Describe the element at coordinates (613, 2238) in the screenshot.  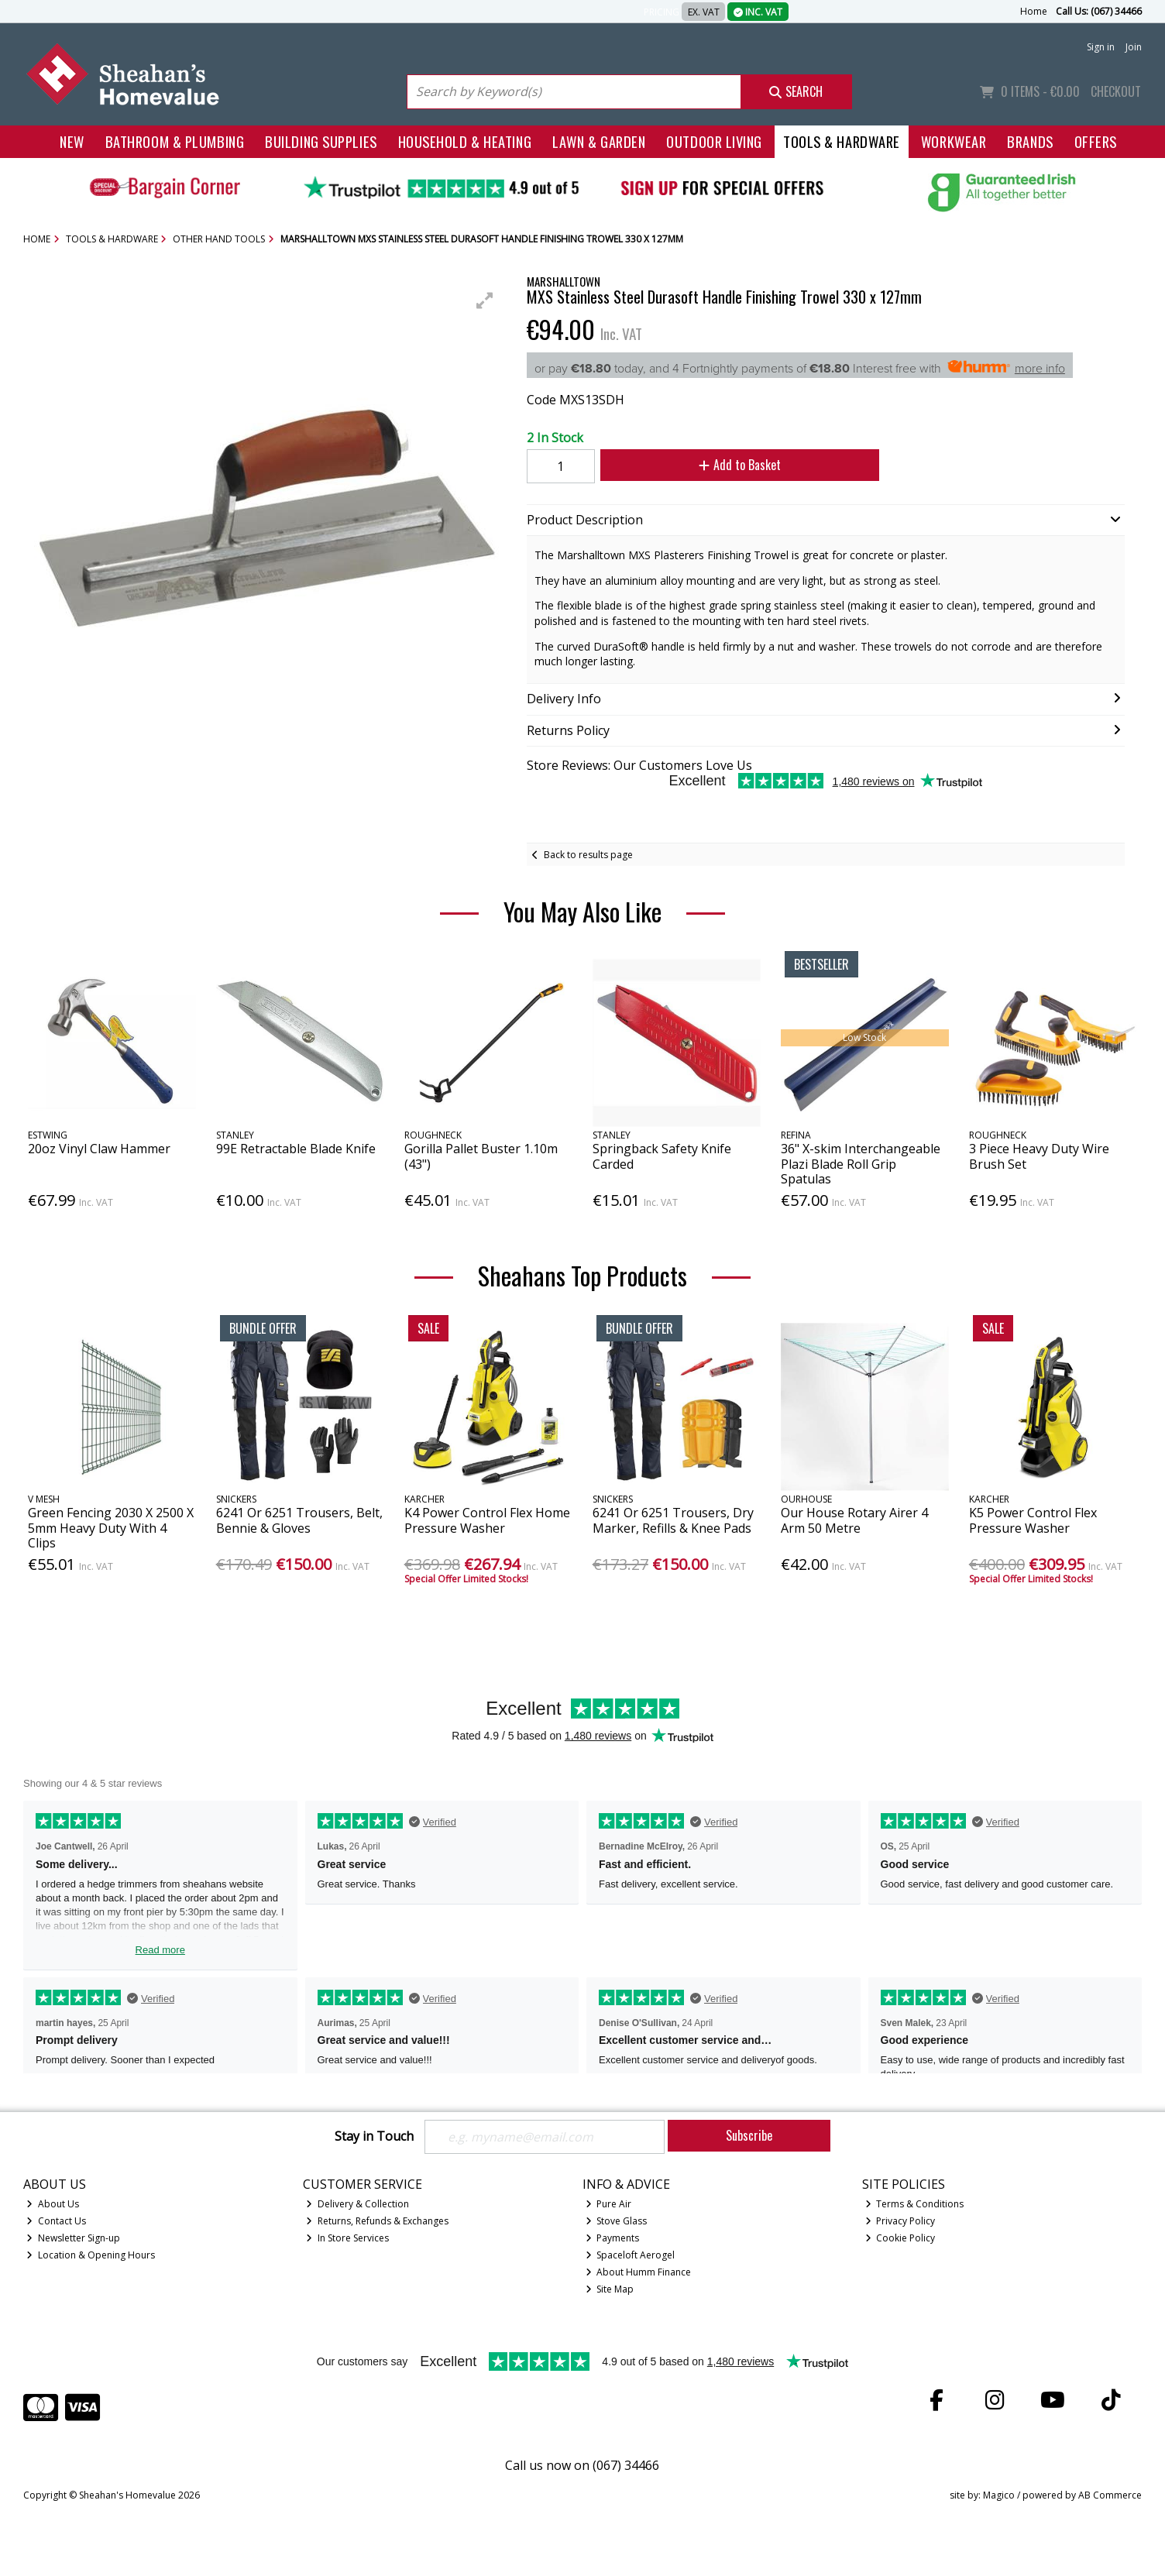
I see `Payments` at that location.